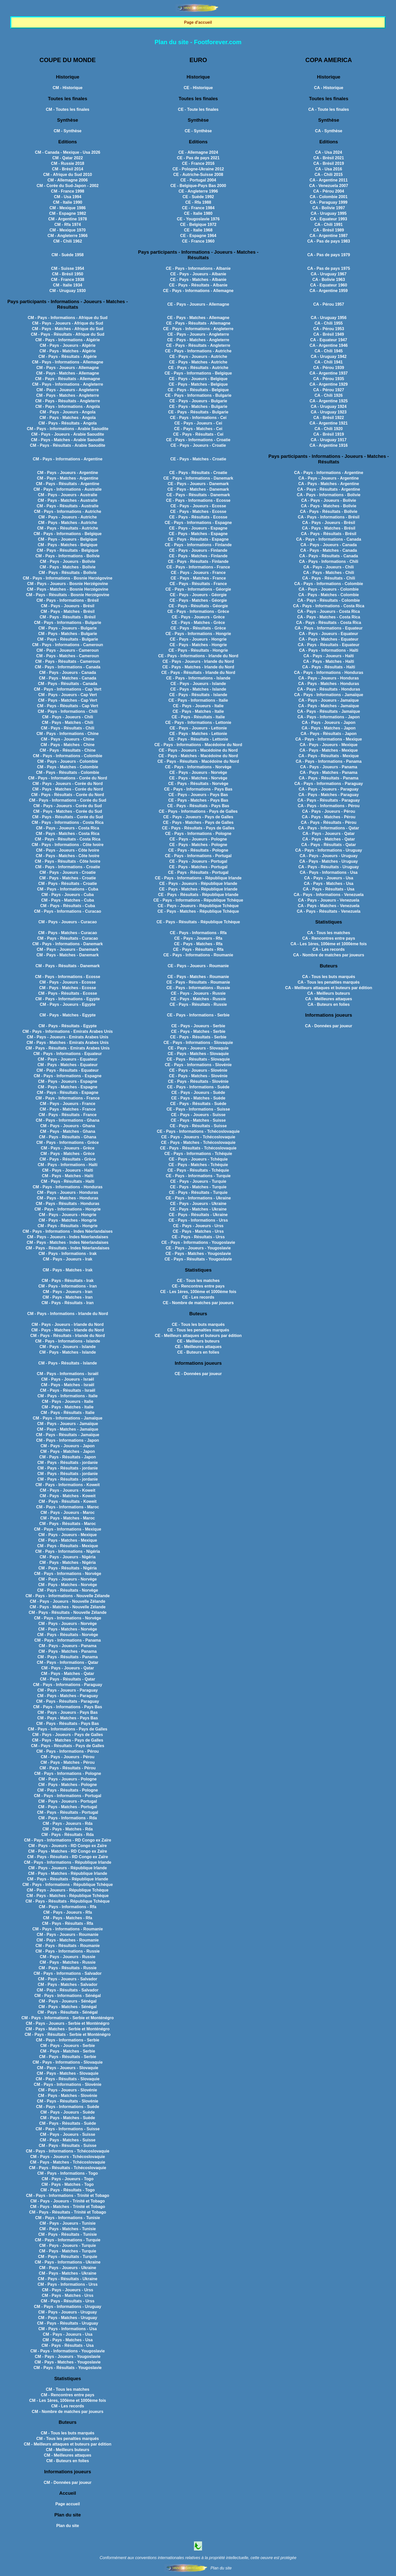 The image size is (396, 2576). I want to click on CM - Pays - Informations - République Tchèque, so click(67, 1884).